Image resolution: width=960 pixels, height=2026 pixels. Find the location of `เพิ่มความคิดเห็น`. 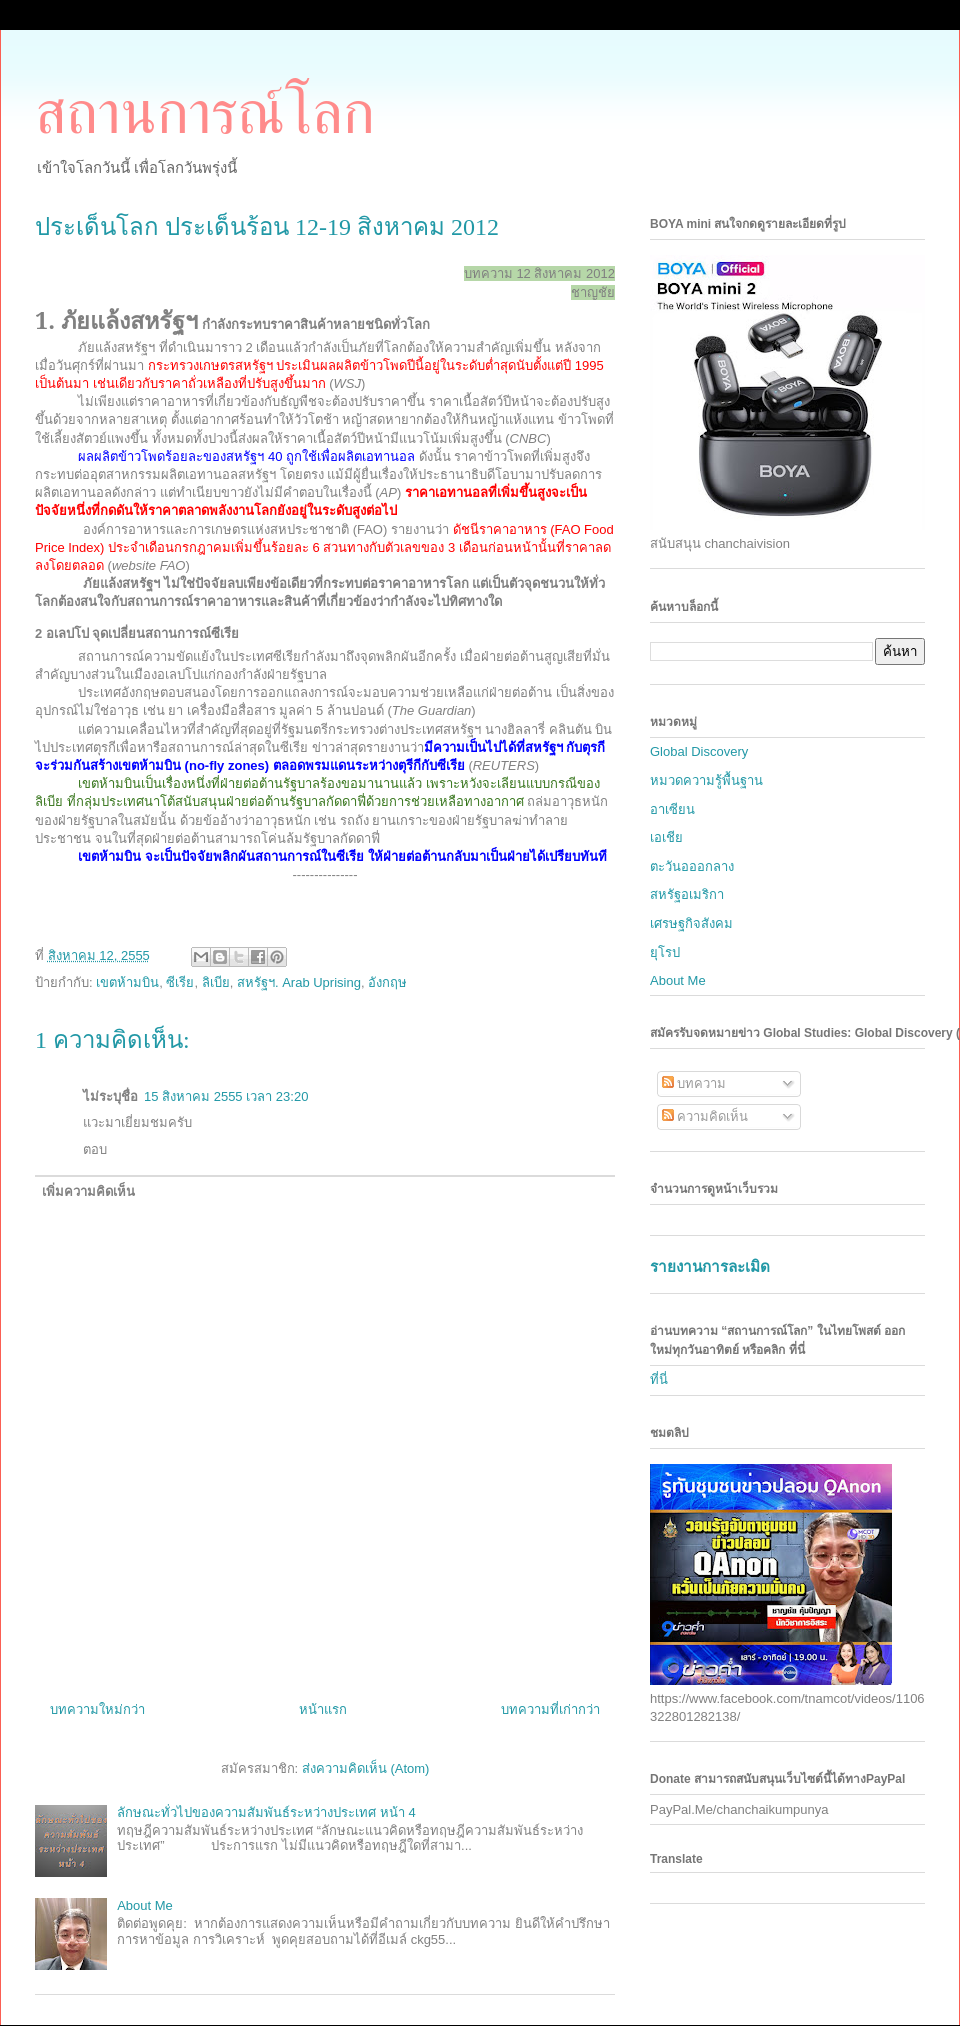

เพิ่มความคิดเห็น is located at coordinates (88, 1191).